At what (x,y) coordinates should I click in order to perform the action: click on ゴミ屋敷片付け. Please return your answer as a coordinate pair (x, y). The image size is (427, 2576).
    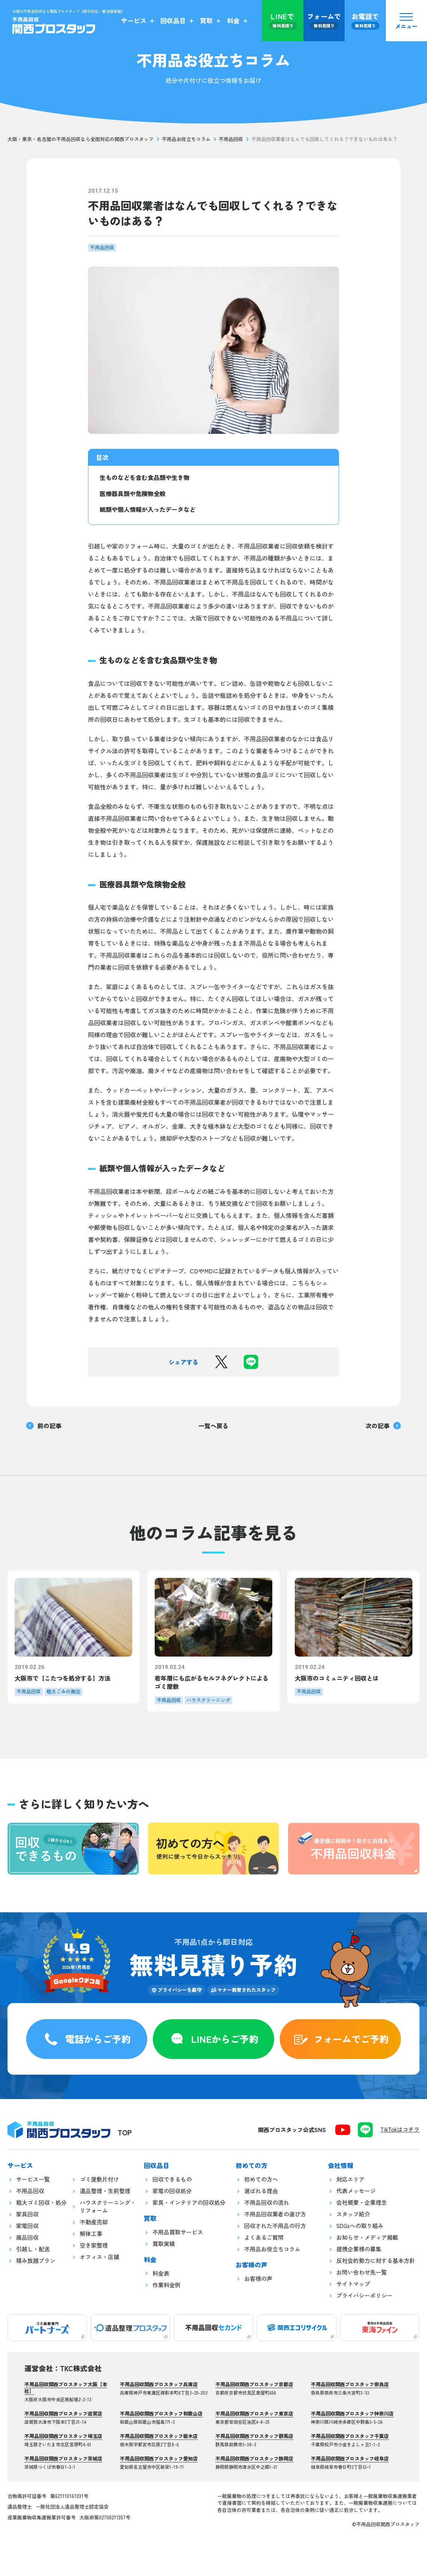
    Looking at the image, I should click on (99, 2179).